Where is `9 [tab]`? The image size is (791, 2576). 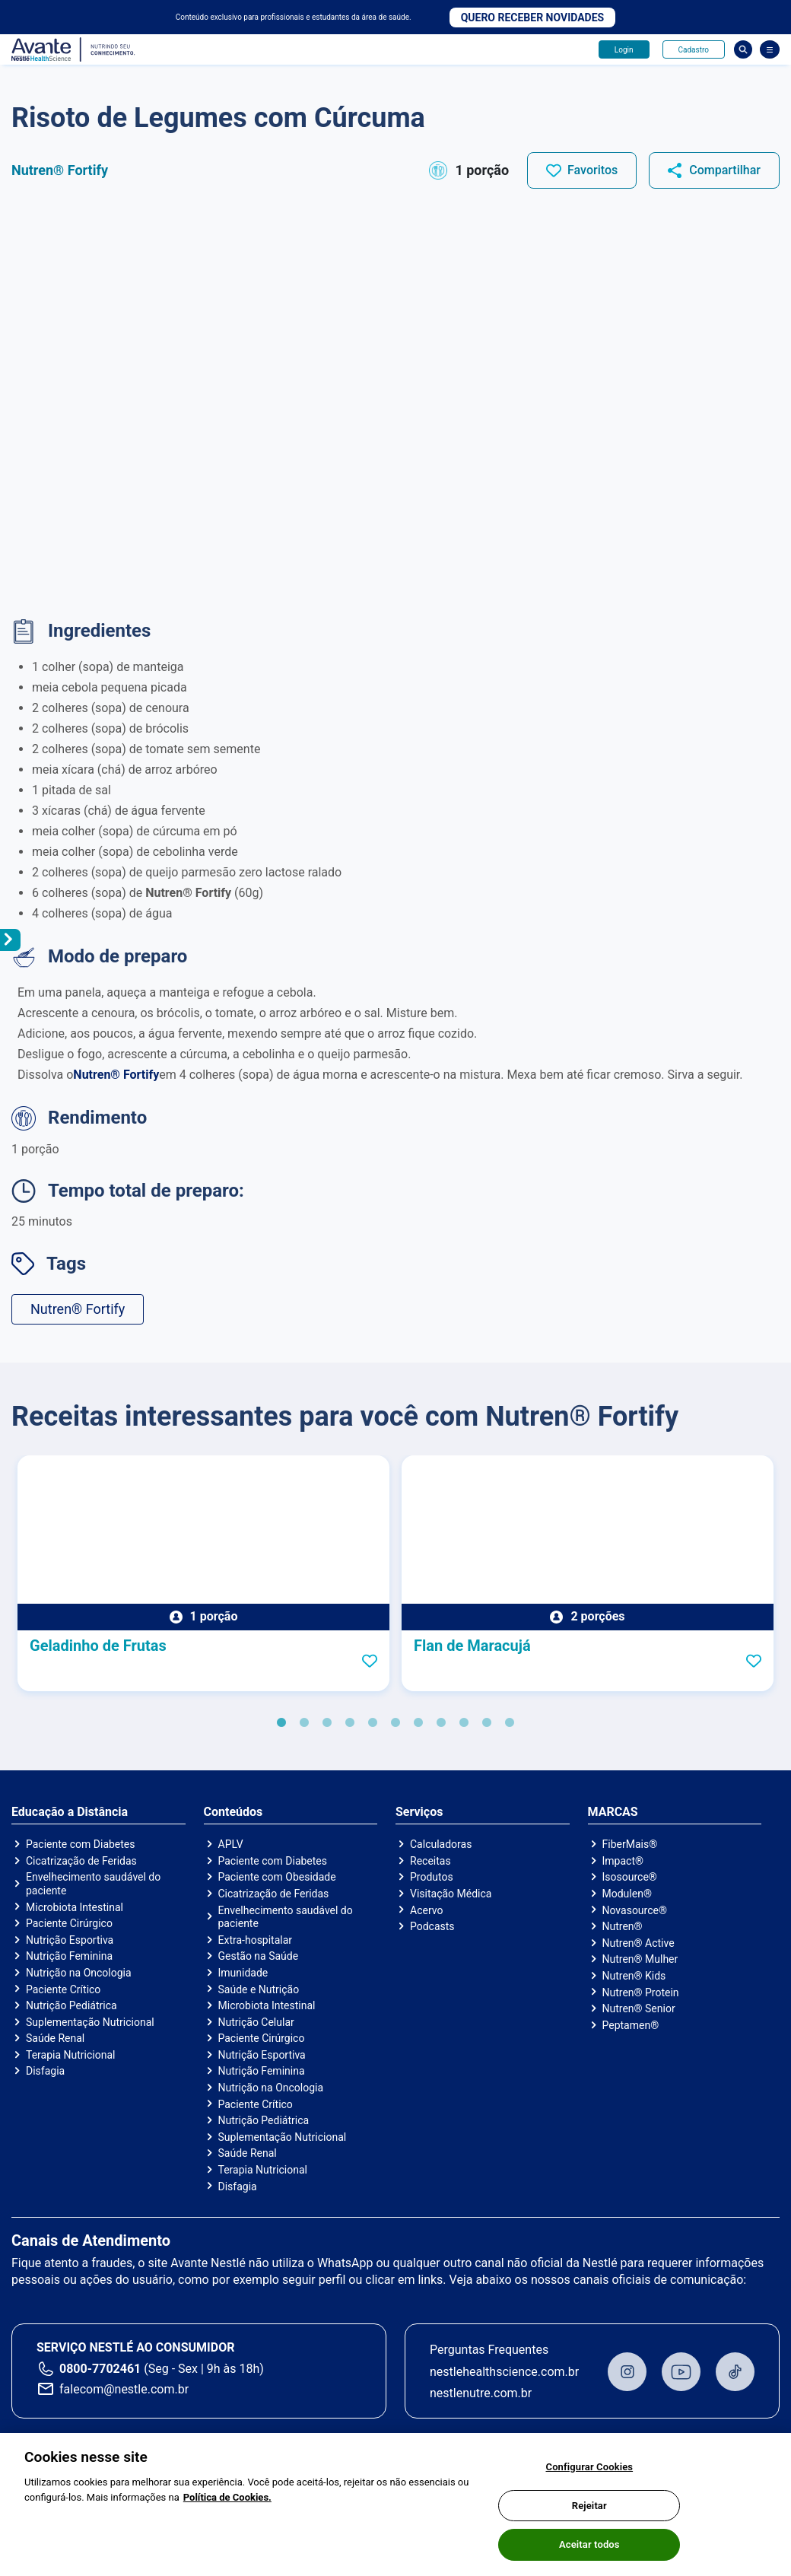 9 [tab] is located at coordinates (464, 1723).